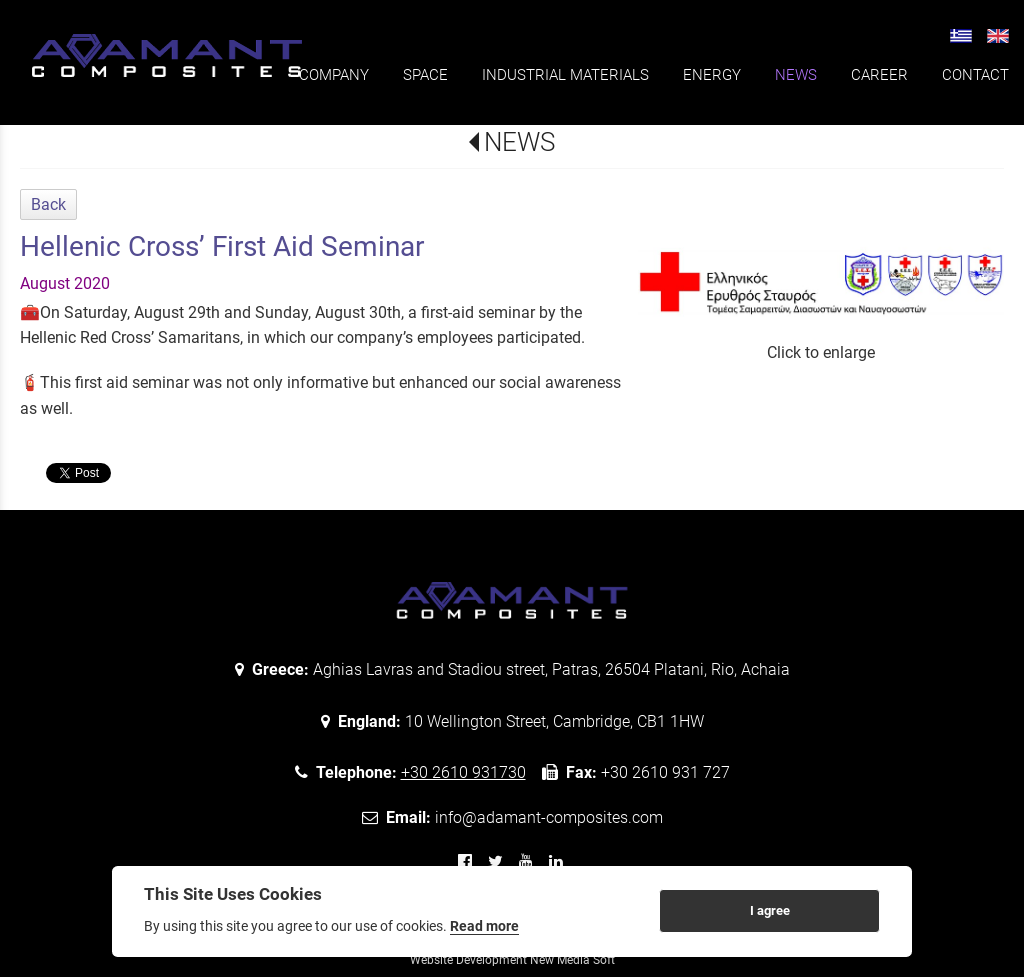 Image resolution: width=1024 pixels, height=977 pixels. I want to click on Read more, so click(484, 926).